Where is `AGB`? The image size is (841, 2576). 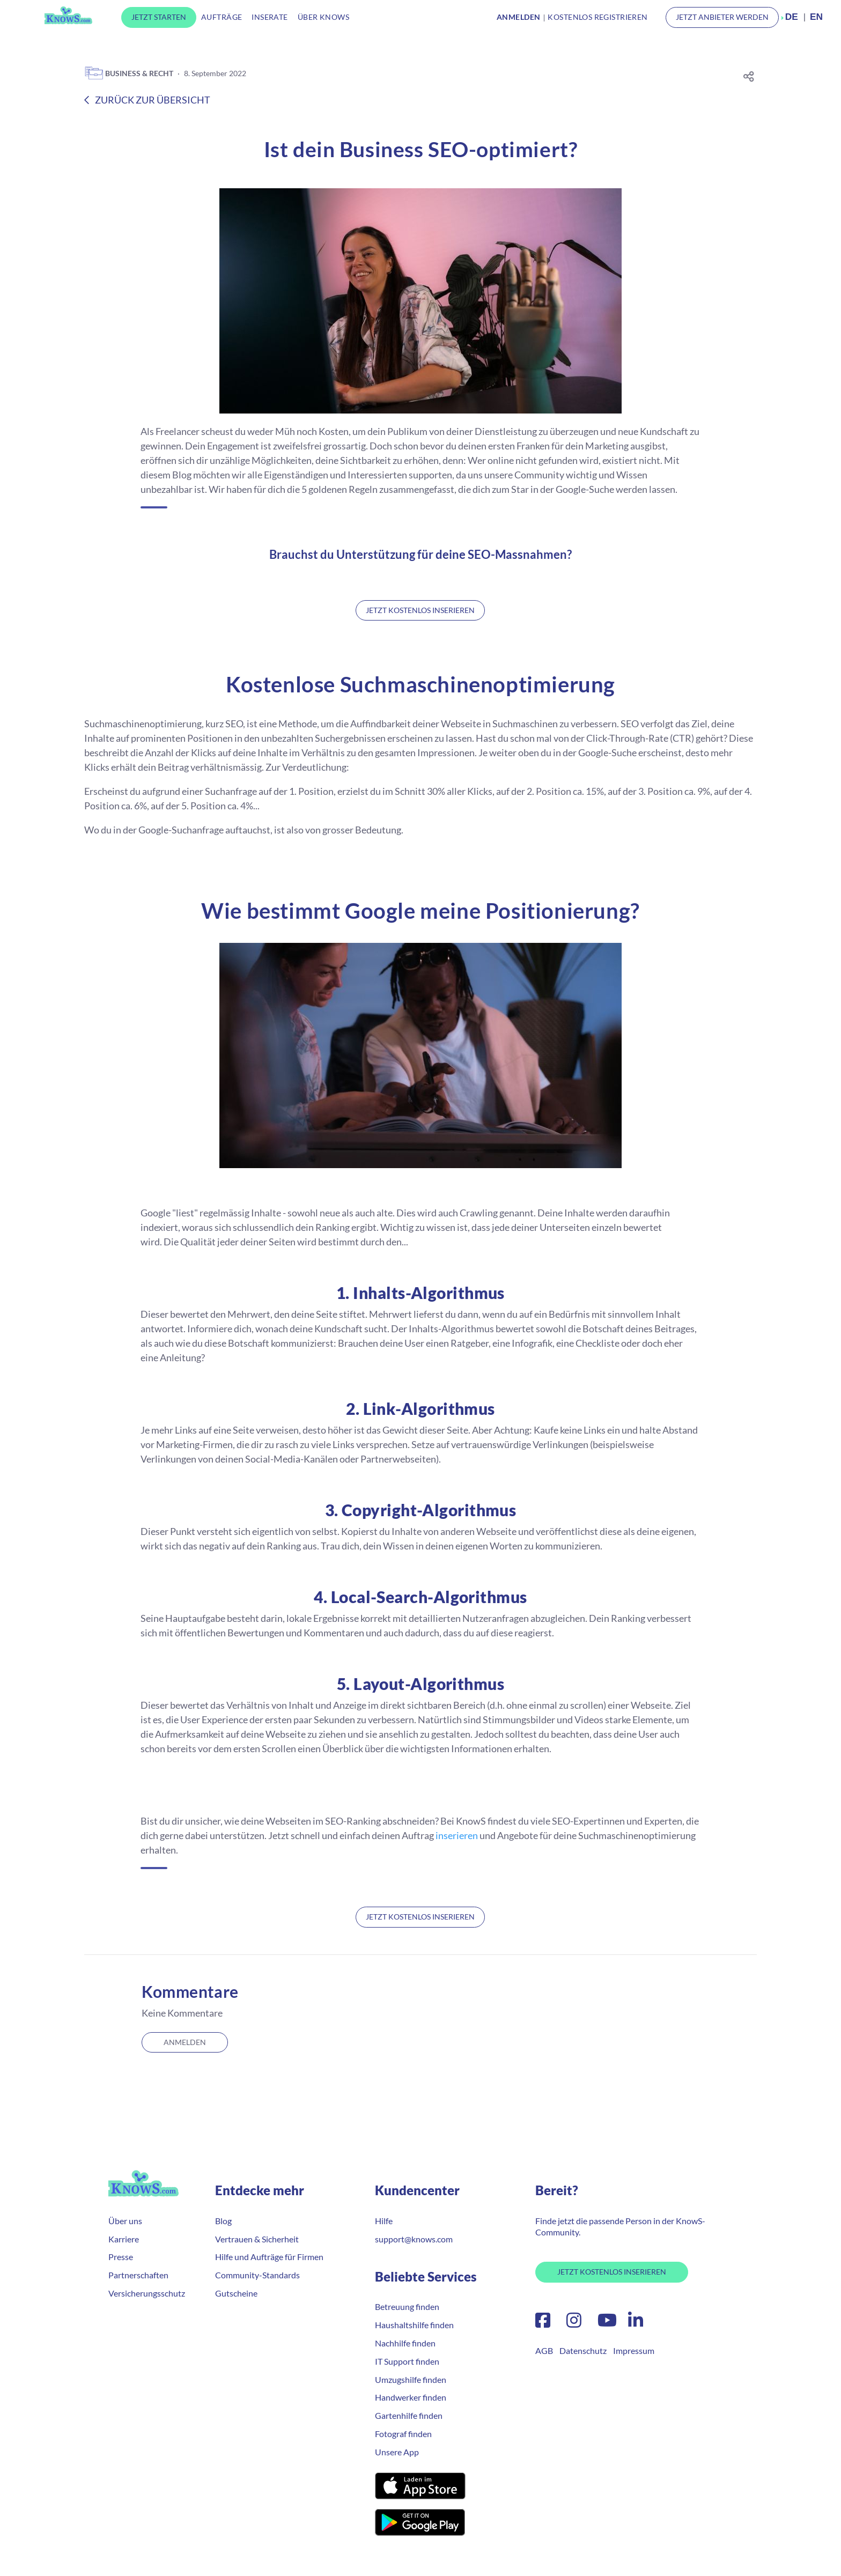
AGB is located at coordinates (544, 2350).